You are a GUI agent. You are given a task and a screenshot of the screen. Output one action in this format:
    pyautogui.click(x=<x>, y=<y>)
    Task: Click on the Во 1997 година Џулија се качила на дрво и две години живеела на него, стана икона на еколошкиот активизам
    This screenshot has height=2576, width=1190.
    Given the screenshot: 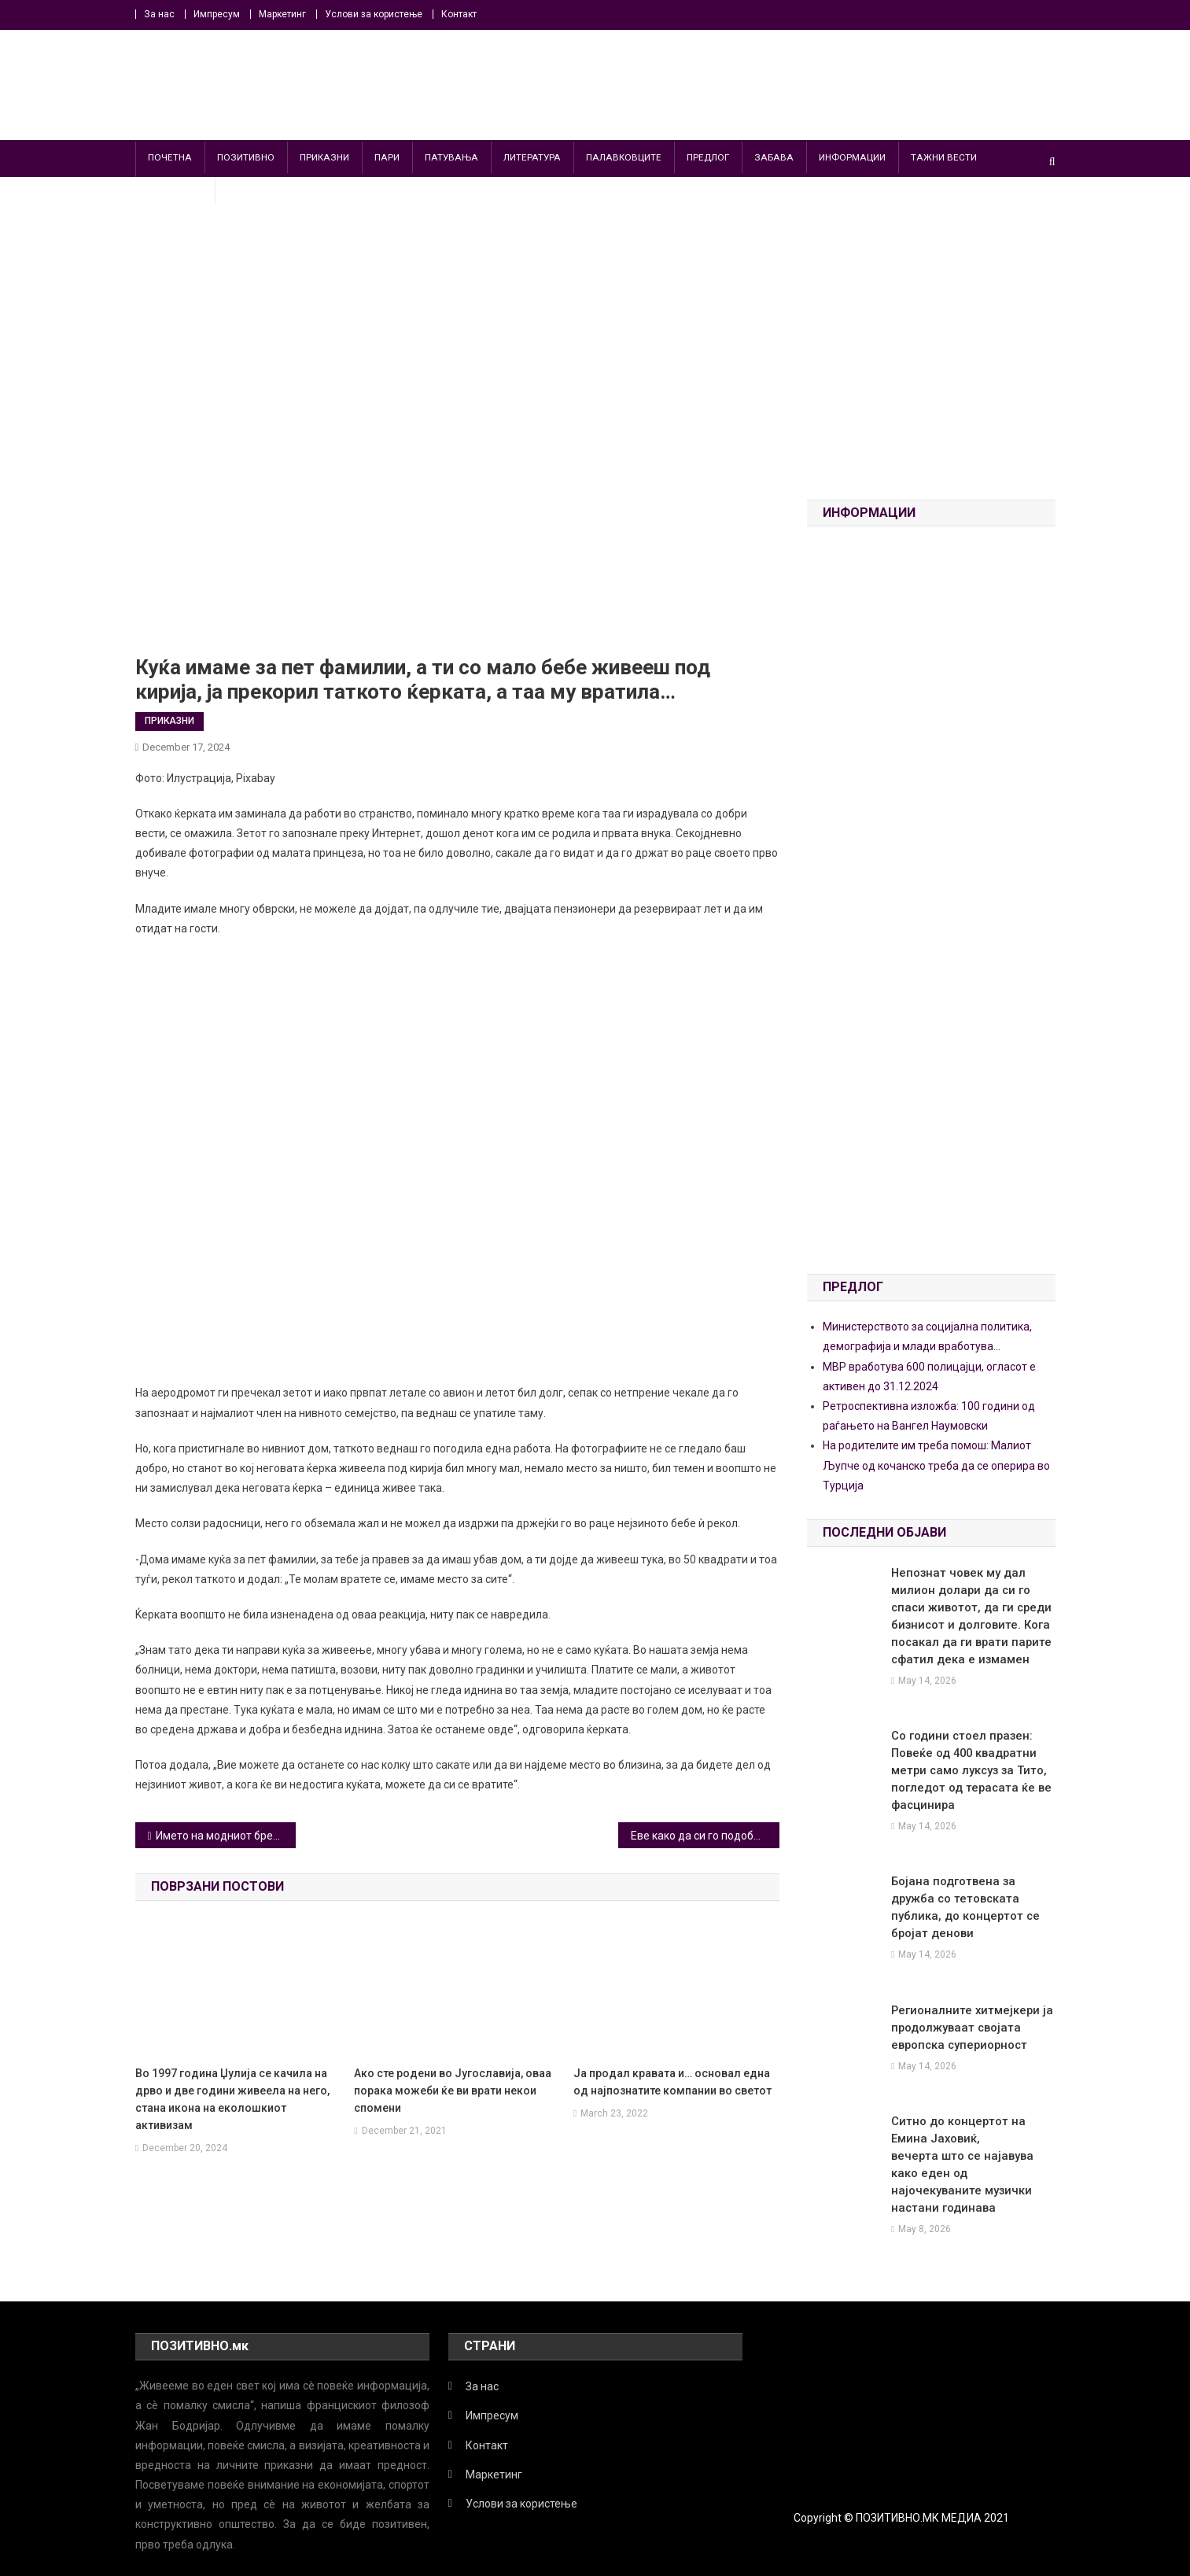 What is the action you would take?
    pyautogui.click(x=232, y=2099)
    